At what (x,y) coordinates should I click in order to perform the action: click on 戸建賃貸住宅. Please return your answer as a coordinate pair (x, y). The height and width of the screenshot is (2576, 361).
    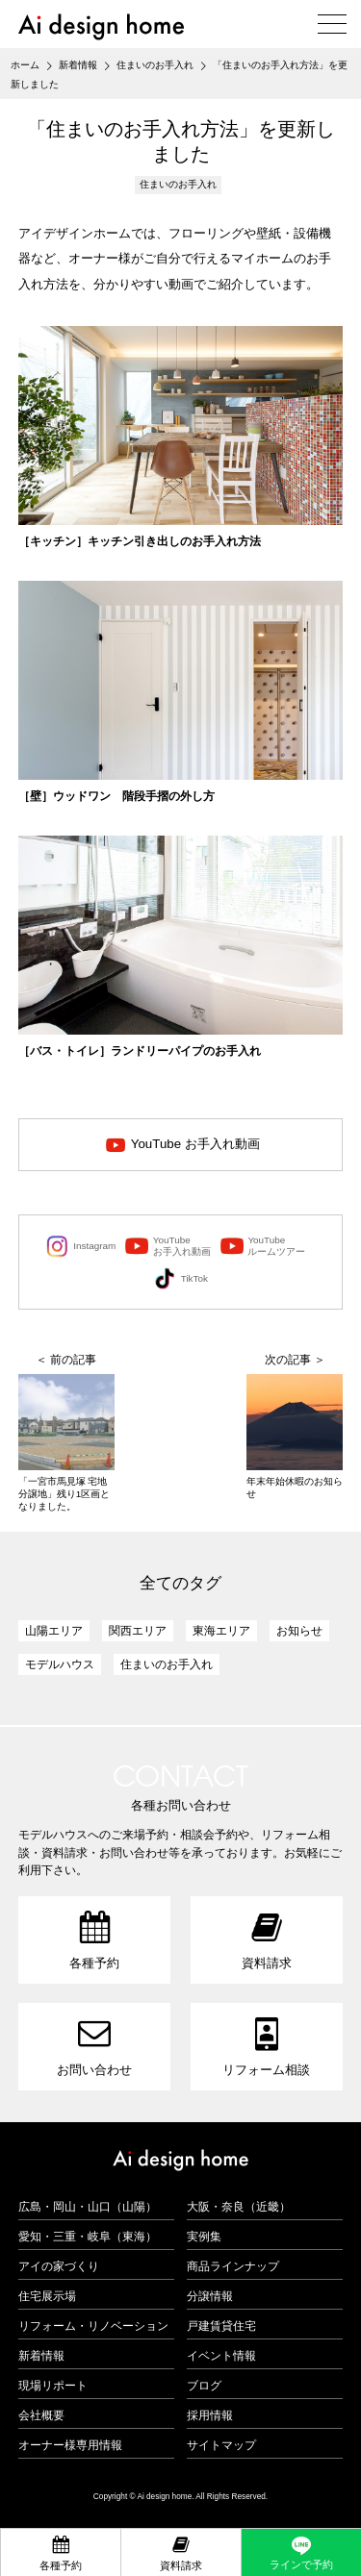
    Looking at the image, I should click on (221, 2326).